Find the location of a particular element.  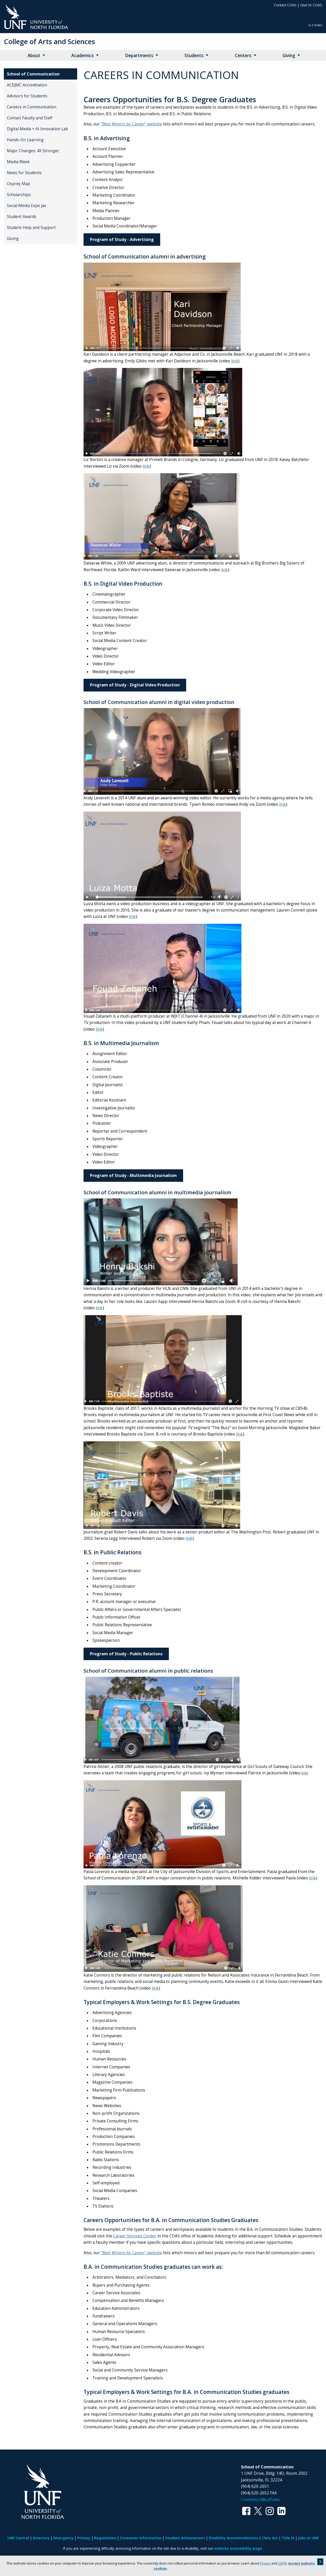

Commstu1@unf.edu is located at coordinates (260, 2499).